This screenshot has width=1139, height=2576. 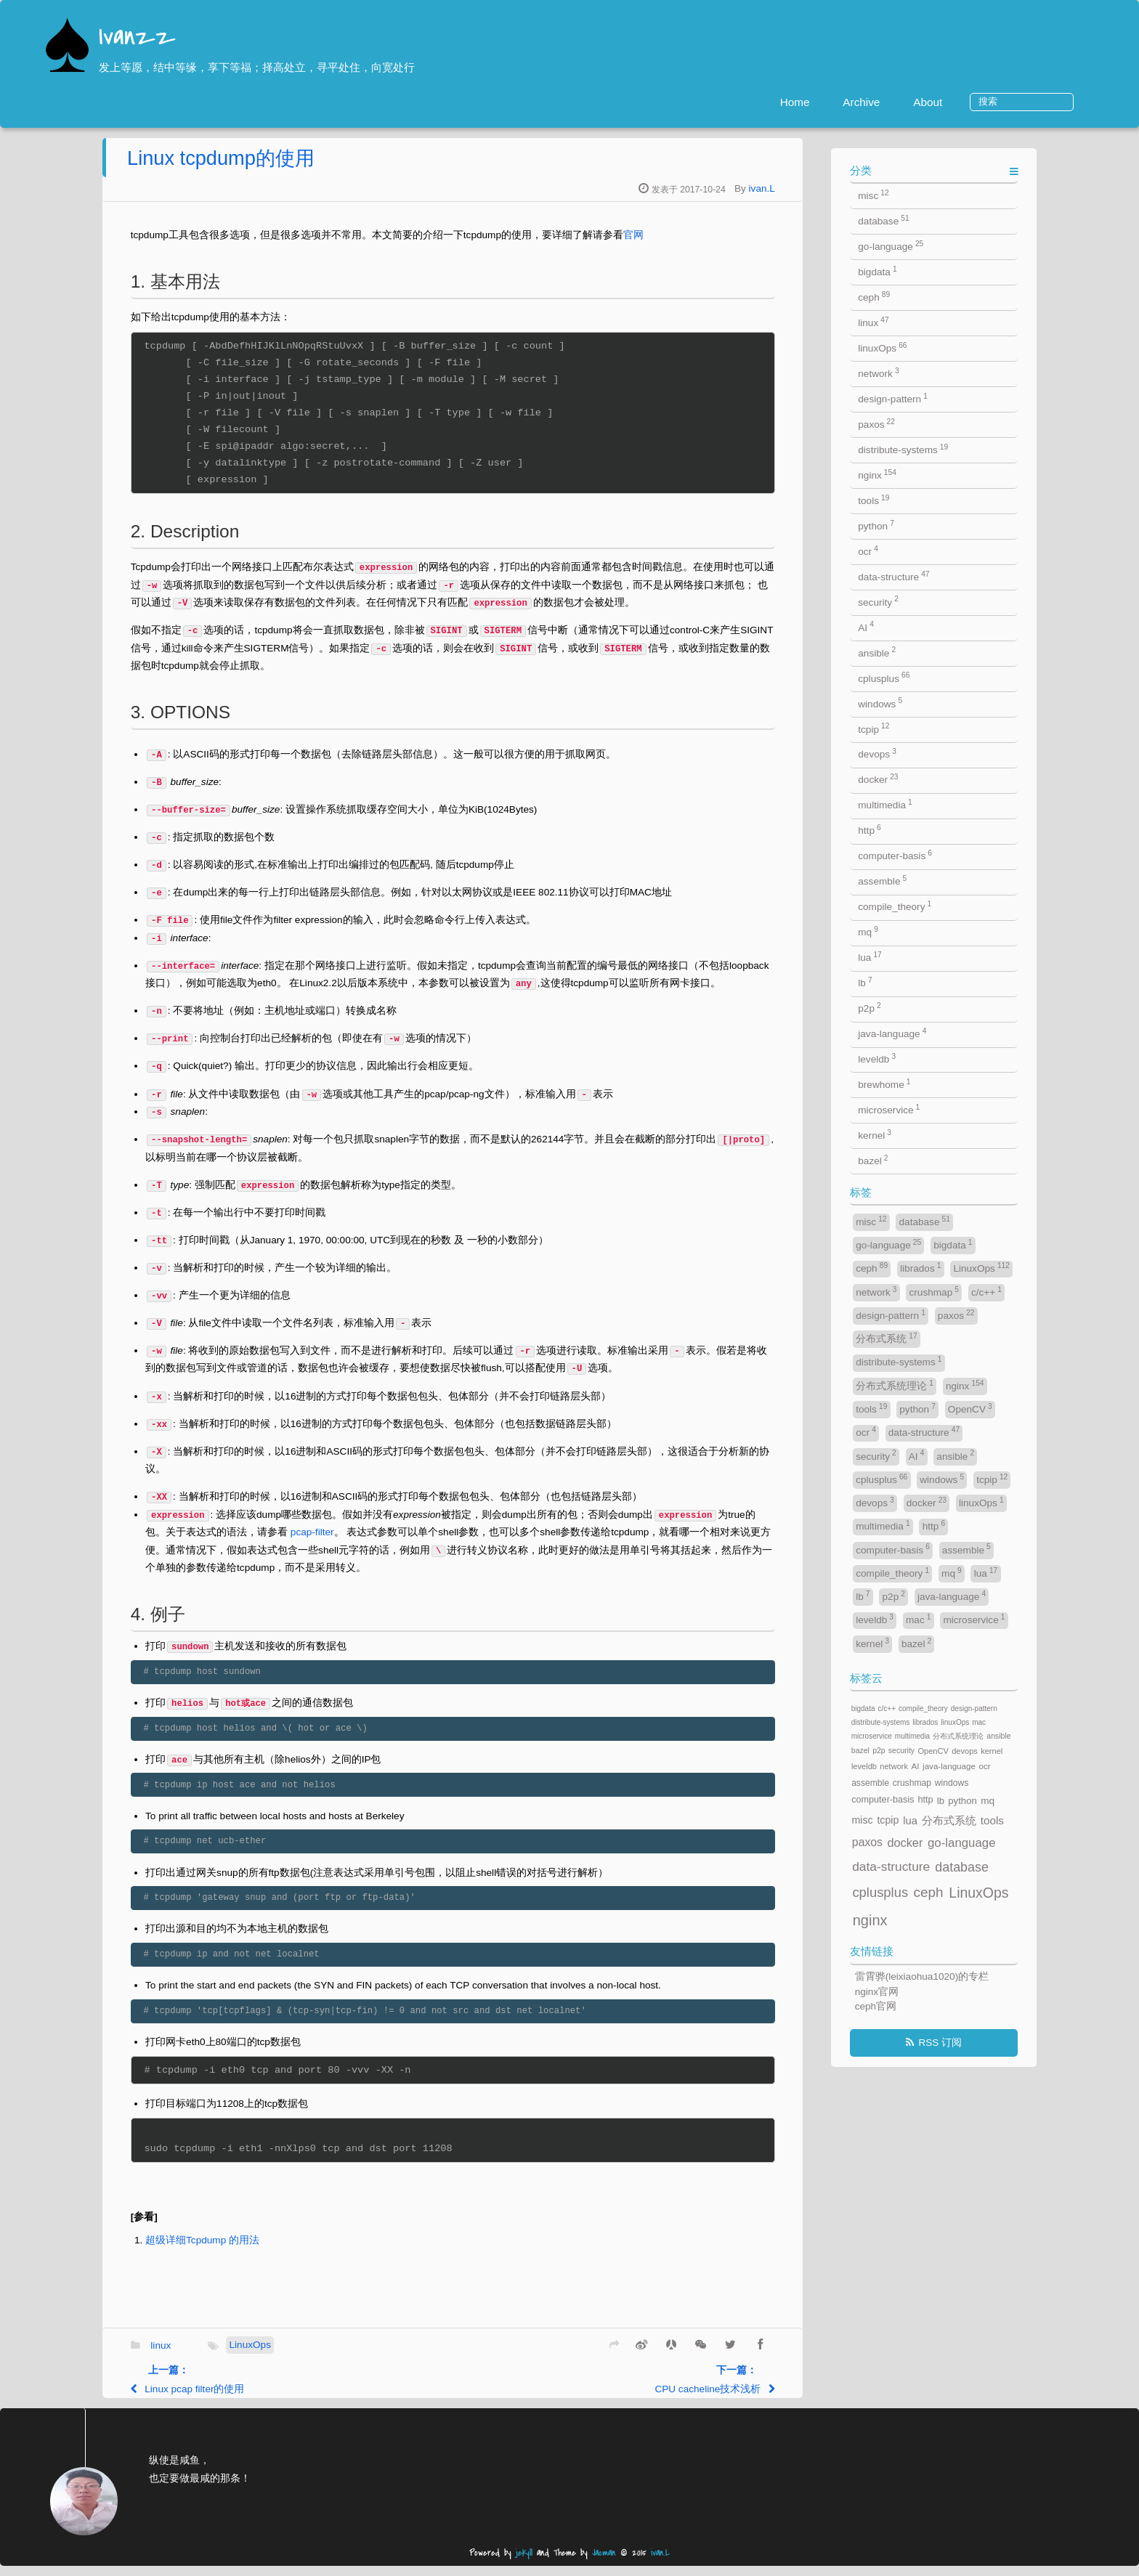 What do you see at coordinates (913, 102) in the screenshot?
I see `Archive` at bounding box center [913, 102].